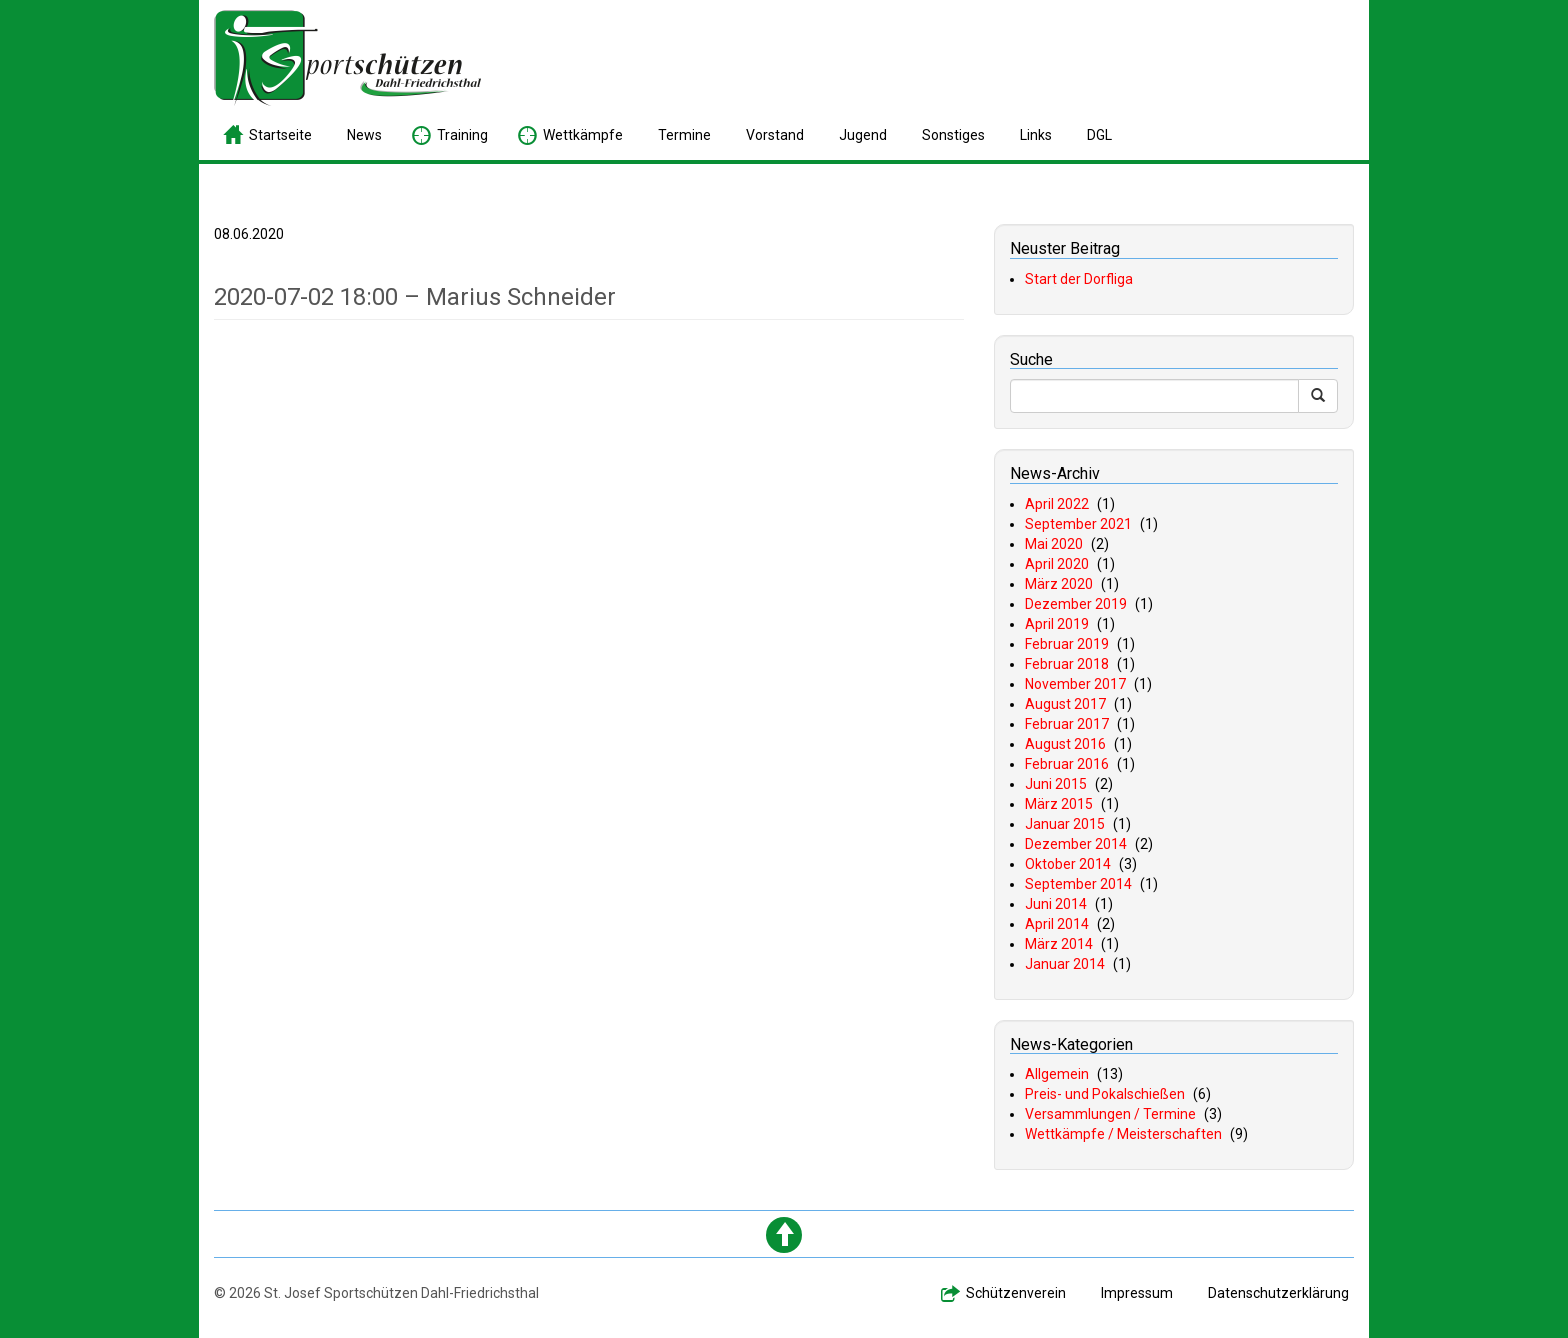  What do you see at coordinates (1059, 804) in the screenshot?
I see `März 2015` at bounding box center [1059, 804].